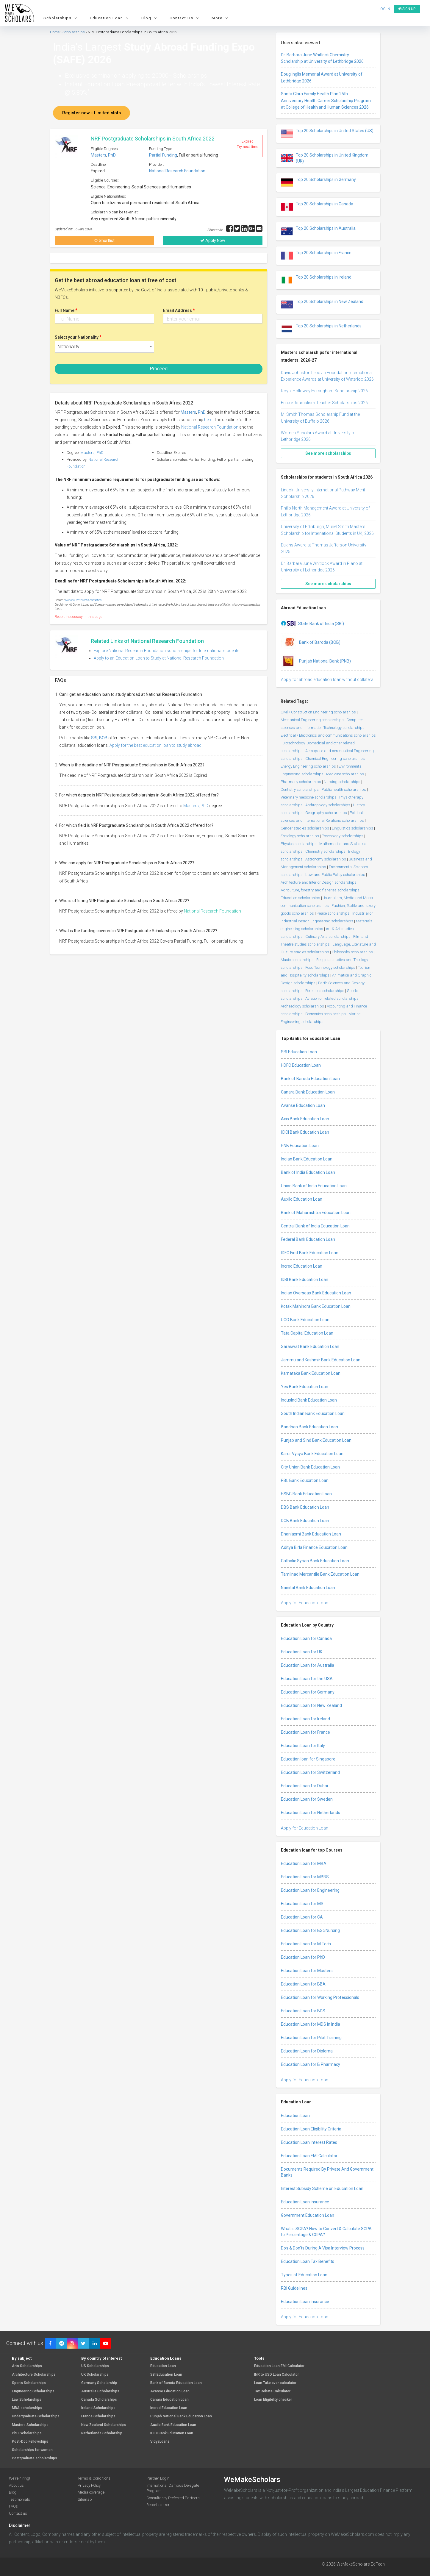 The height and width of the screenshot is (2576, 430). I want to click on Canada Scholarships, so click(99, 2400).